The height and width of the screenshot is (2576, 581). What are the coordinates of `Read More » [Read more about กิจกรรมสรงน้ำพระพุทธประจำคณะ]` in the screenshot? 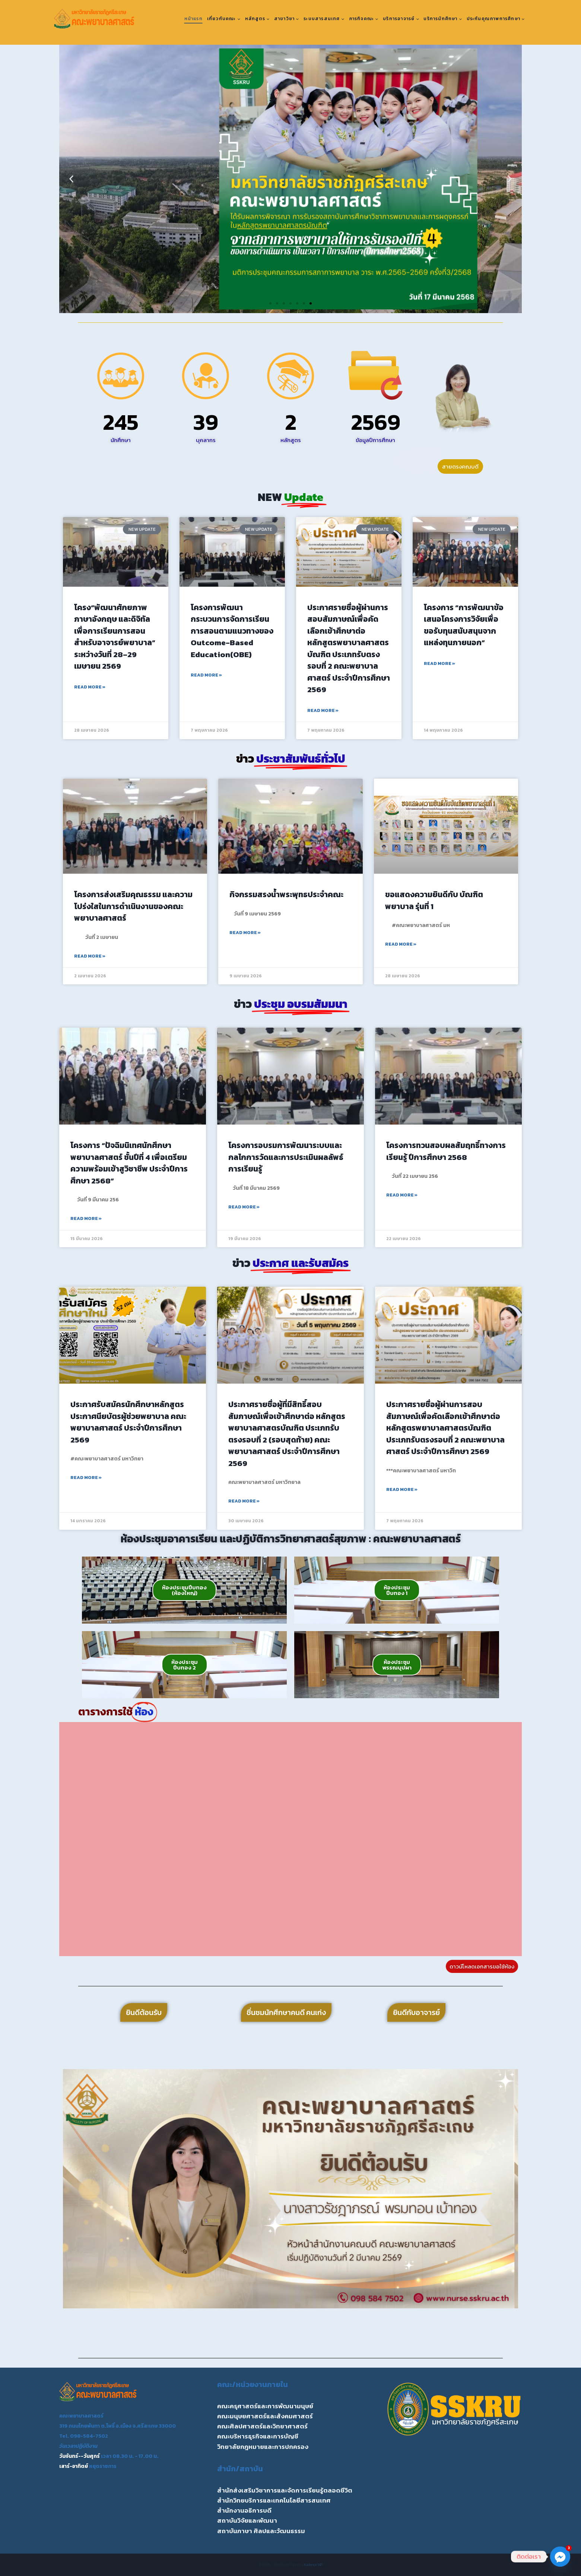 It's located at (245, 932).